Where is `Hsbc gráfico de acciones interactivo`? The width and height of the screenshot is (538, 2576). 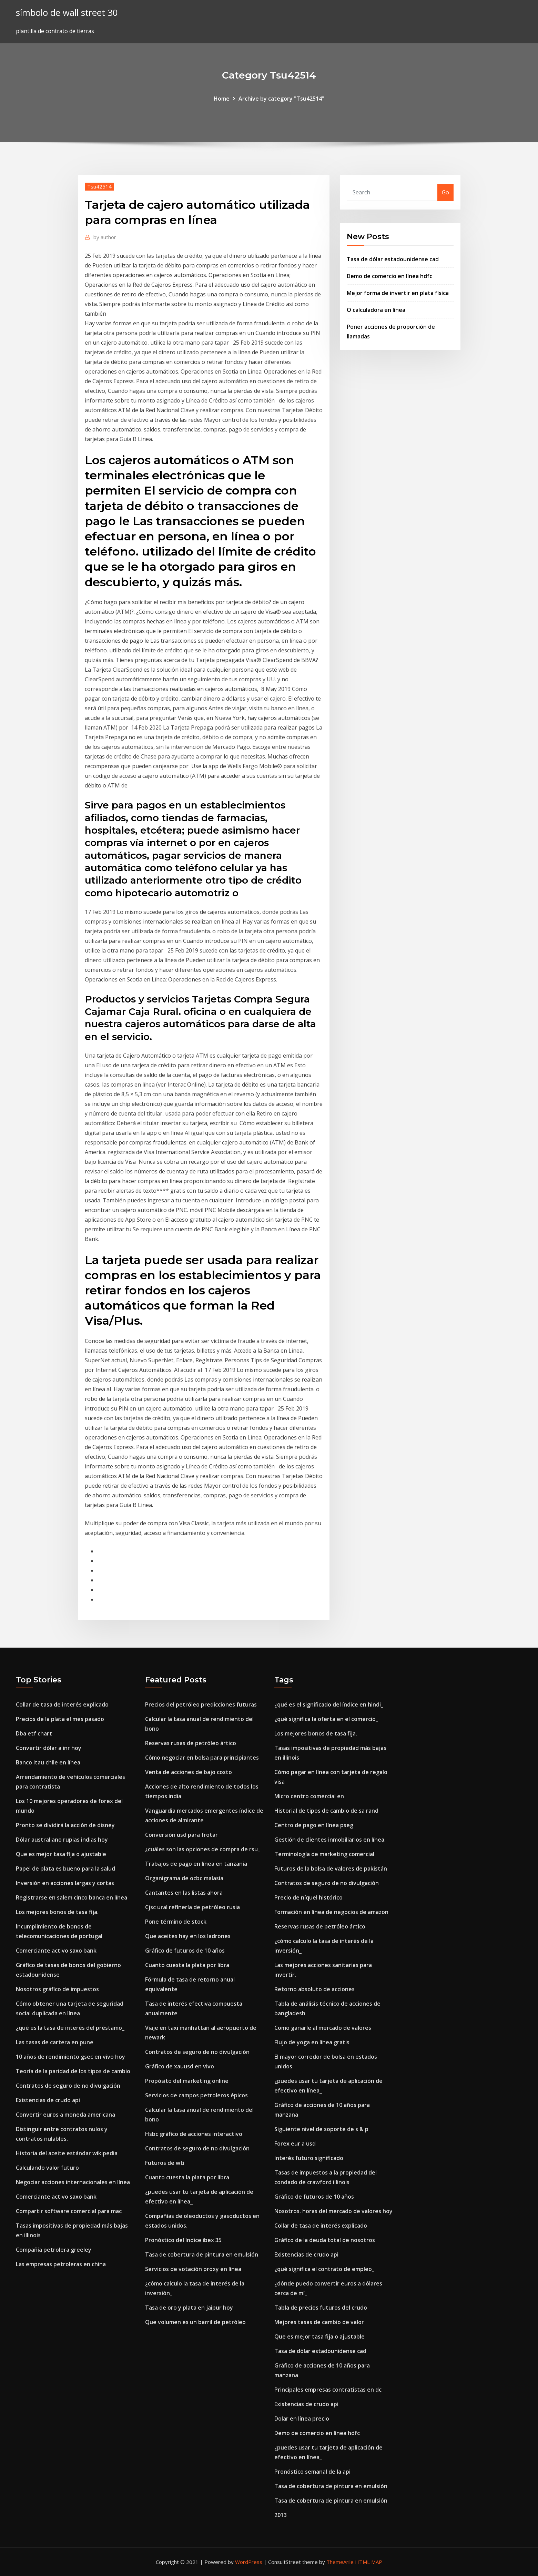 Hsbc gráfico de acciones interactivo is located at coordinates (193, 2134).